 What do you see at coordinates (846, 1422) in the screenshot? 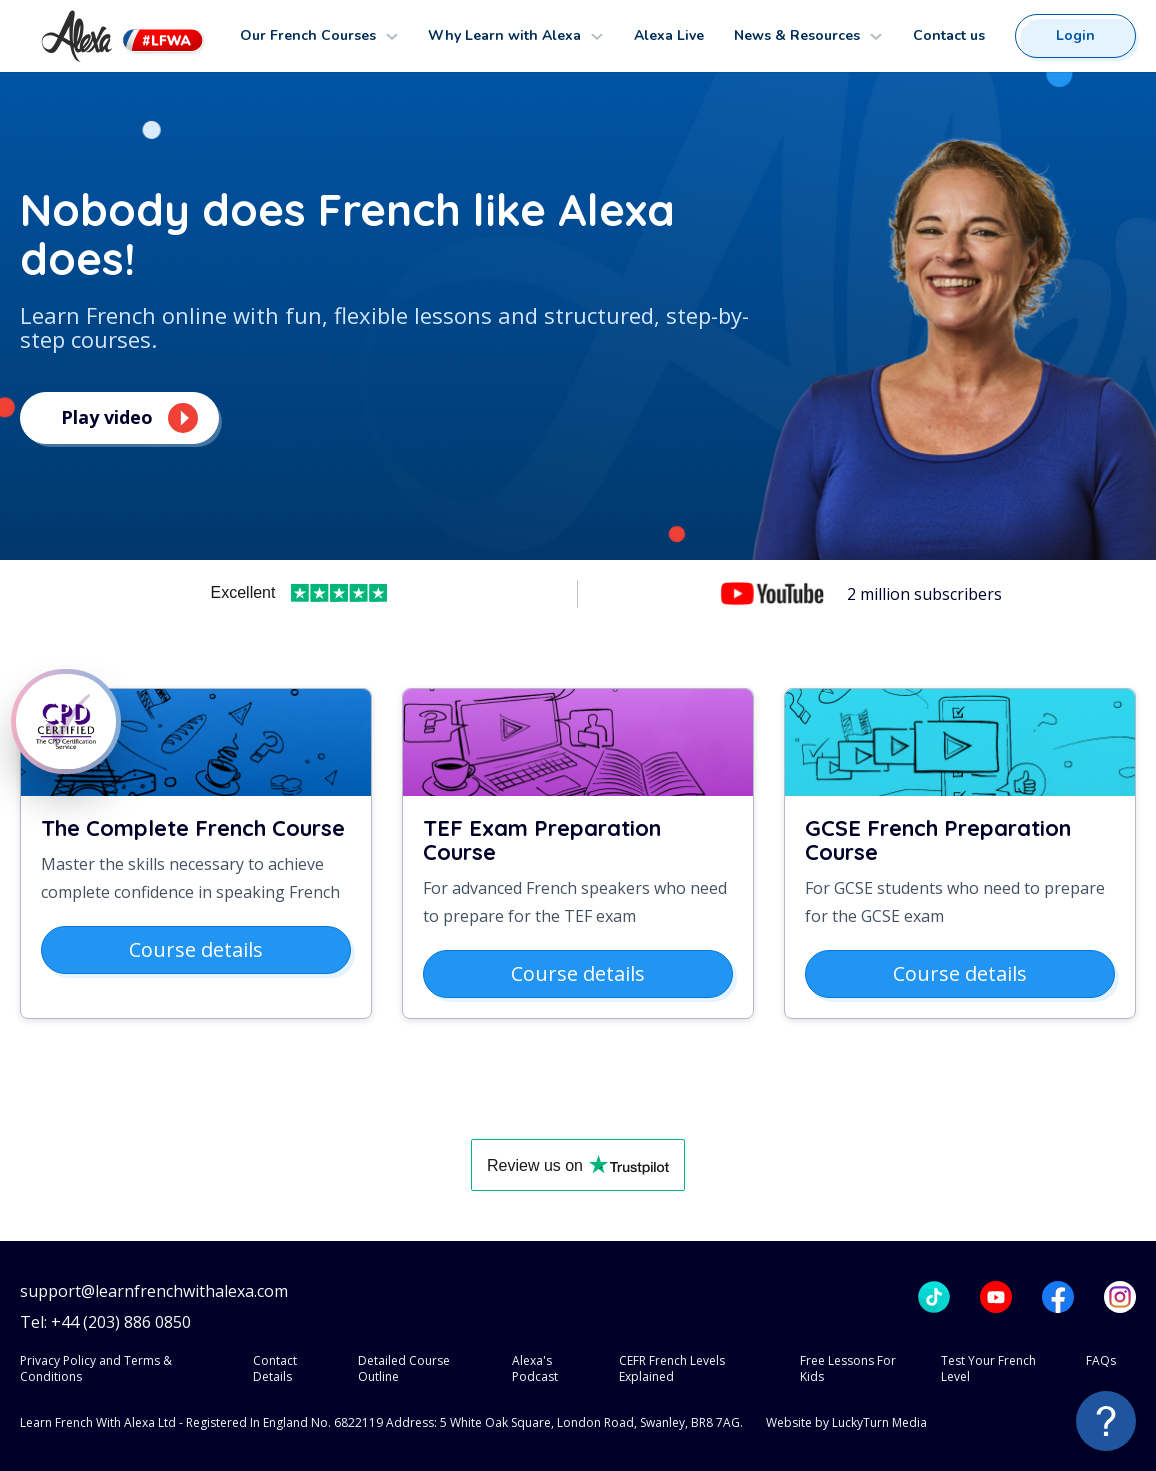
I see `Website by LuckyTurn Media` at bounding box center [846, 1422].